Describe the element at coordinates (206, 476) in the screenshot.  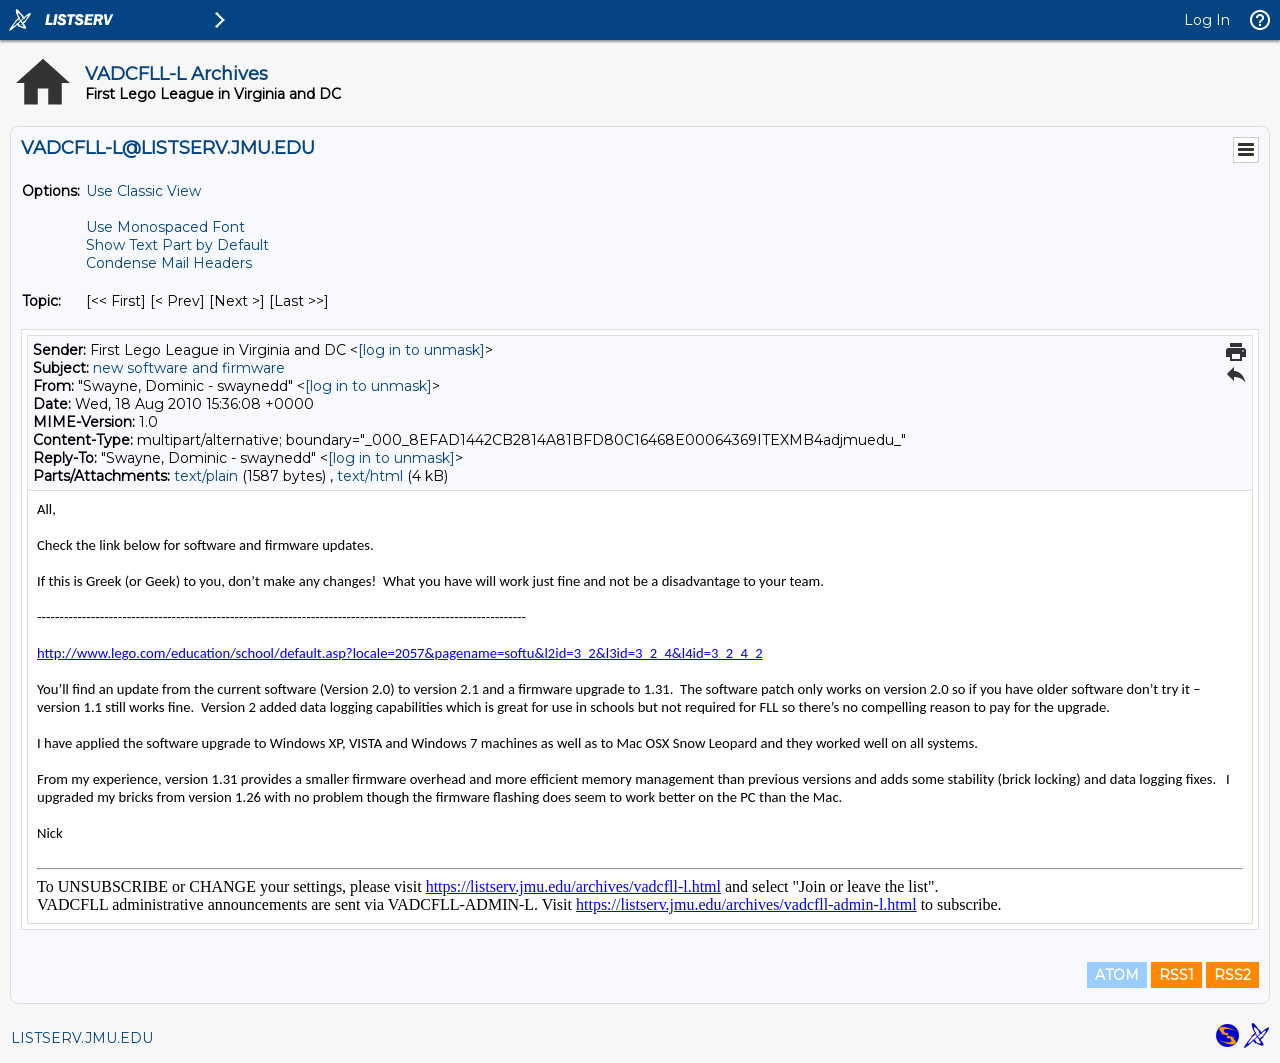
I see `text/plain` at that location.